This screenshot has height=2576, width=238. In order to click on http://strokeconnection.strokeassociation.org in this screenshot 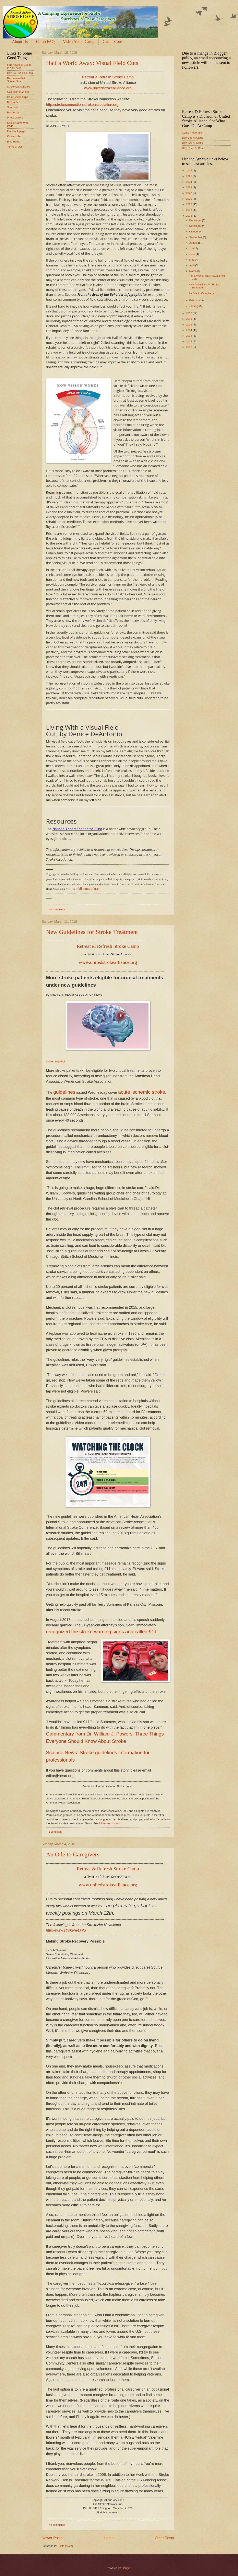, I will do `click(82, 105)`.